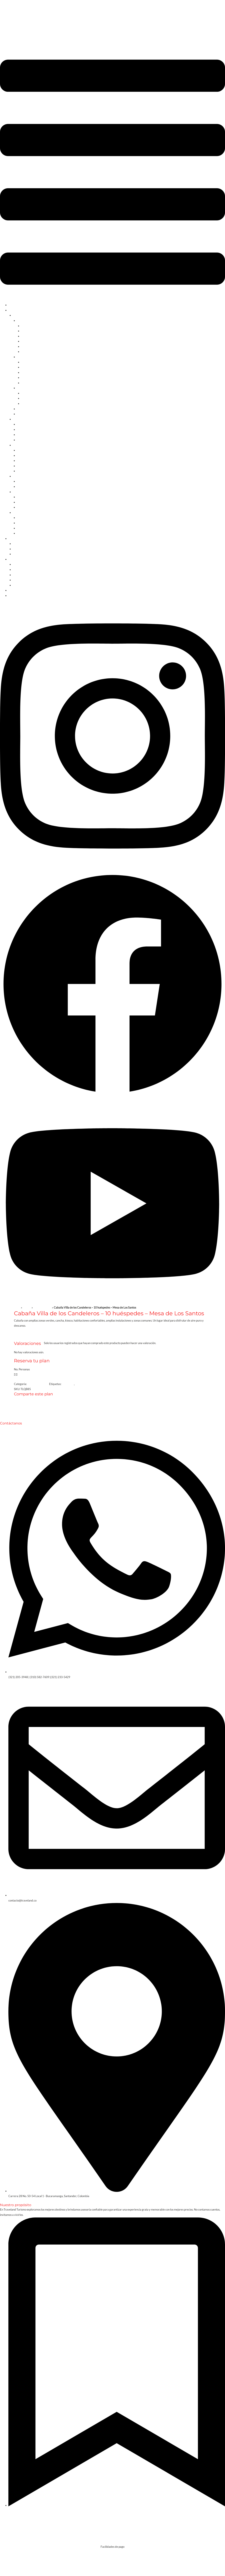 The height and width of the screenshot is (2576, 225). What do you see at coordinates (20, 523) in the screenshot?
I see `Japón` at bounding box center [20, 523].